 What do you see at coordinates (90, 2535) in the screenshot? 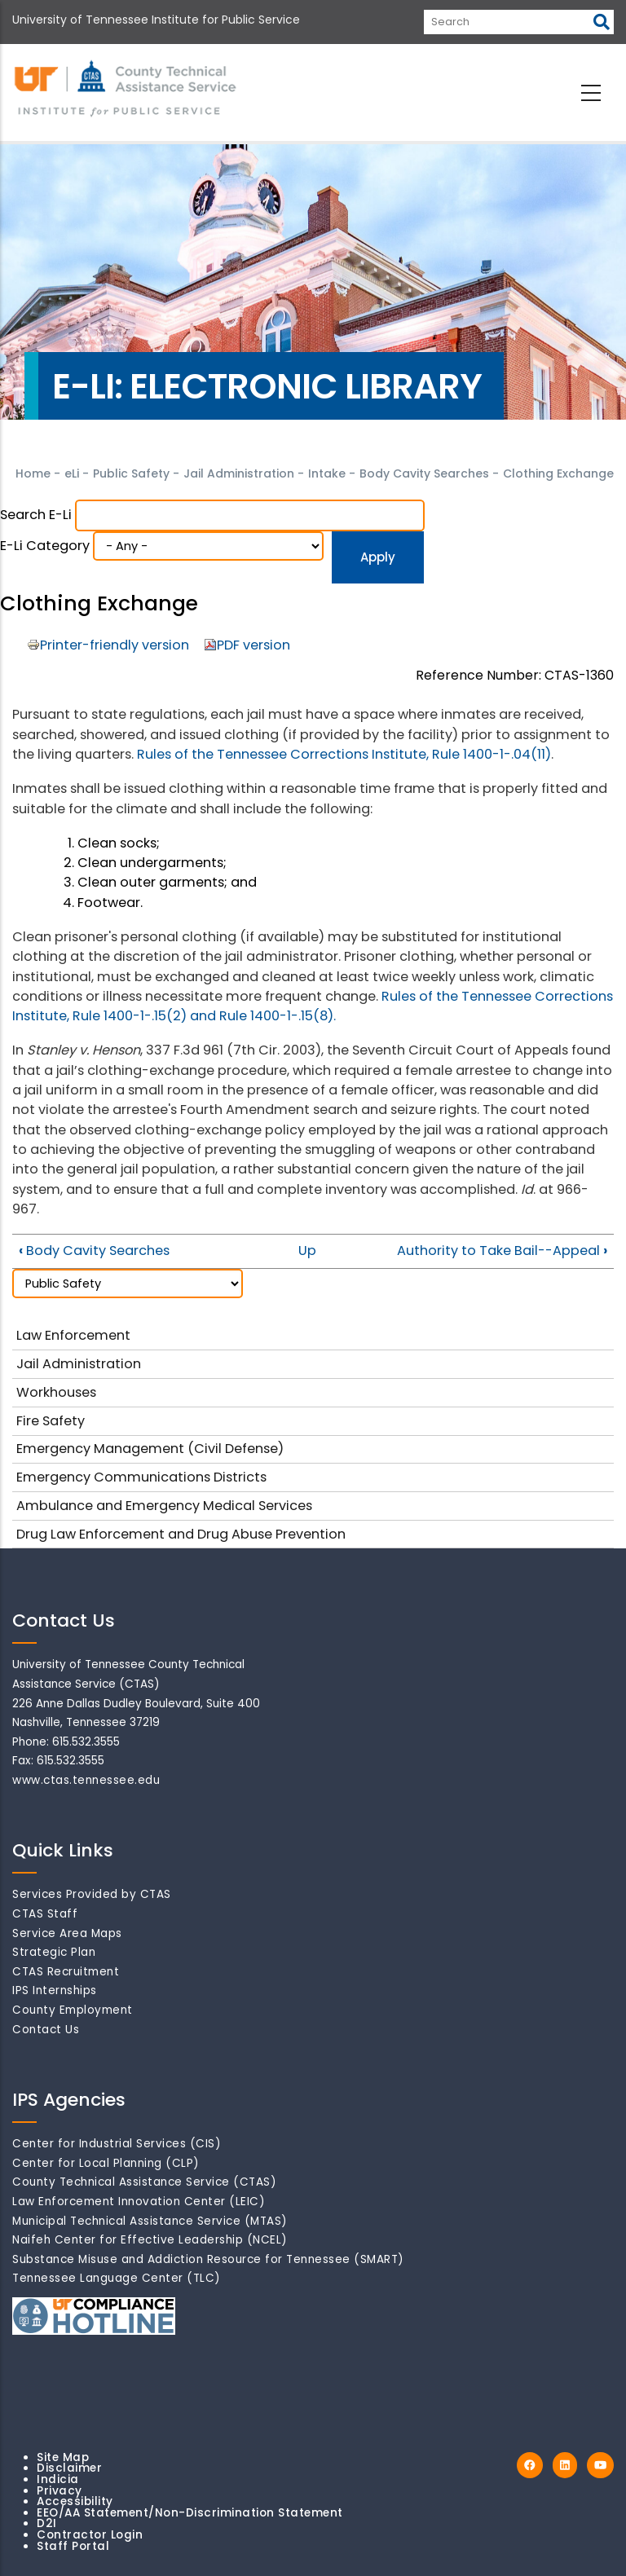
I see `Contractor Login` at bounding box center [90, 2535].